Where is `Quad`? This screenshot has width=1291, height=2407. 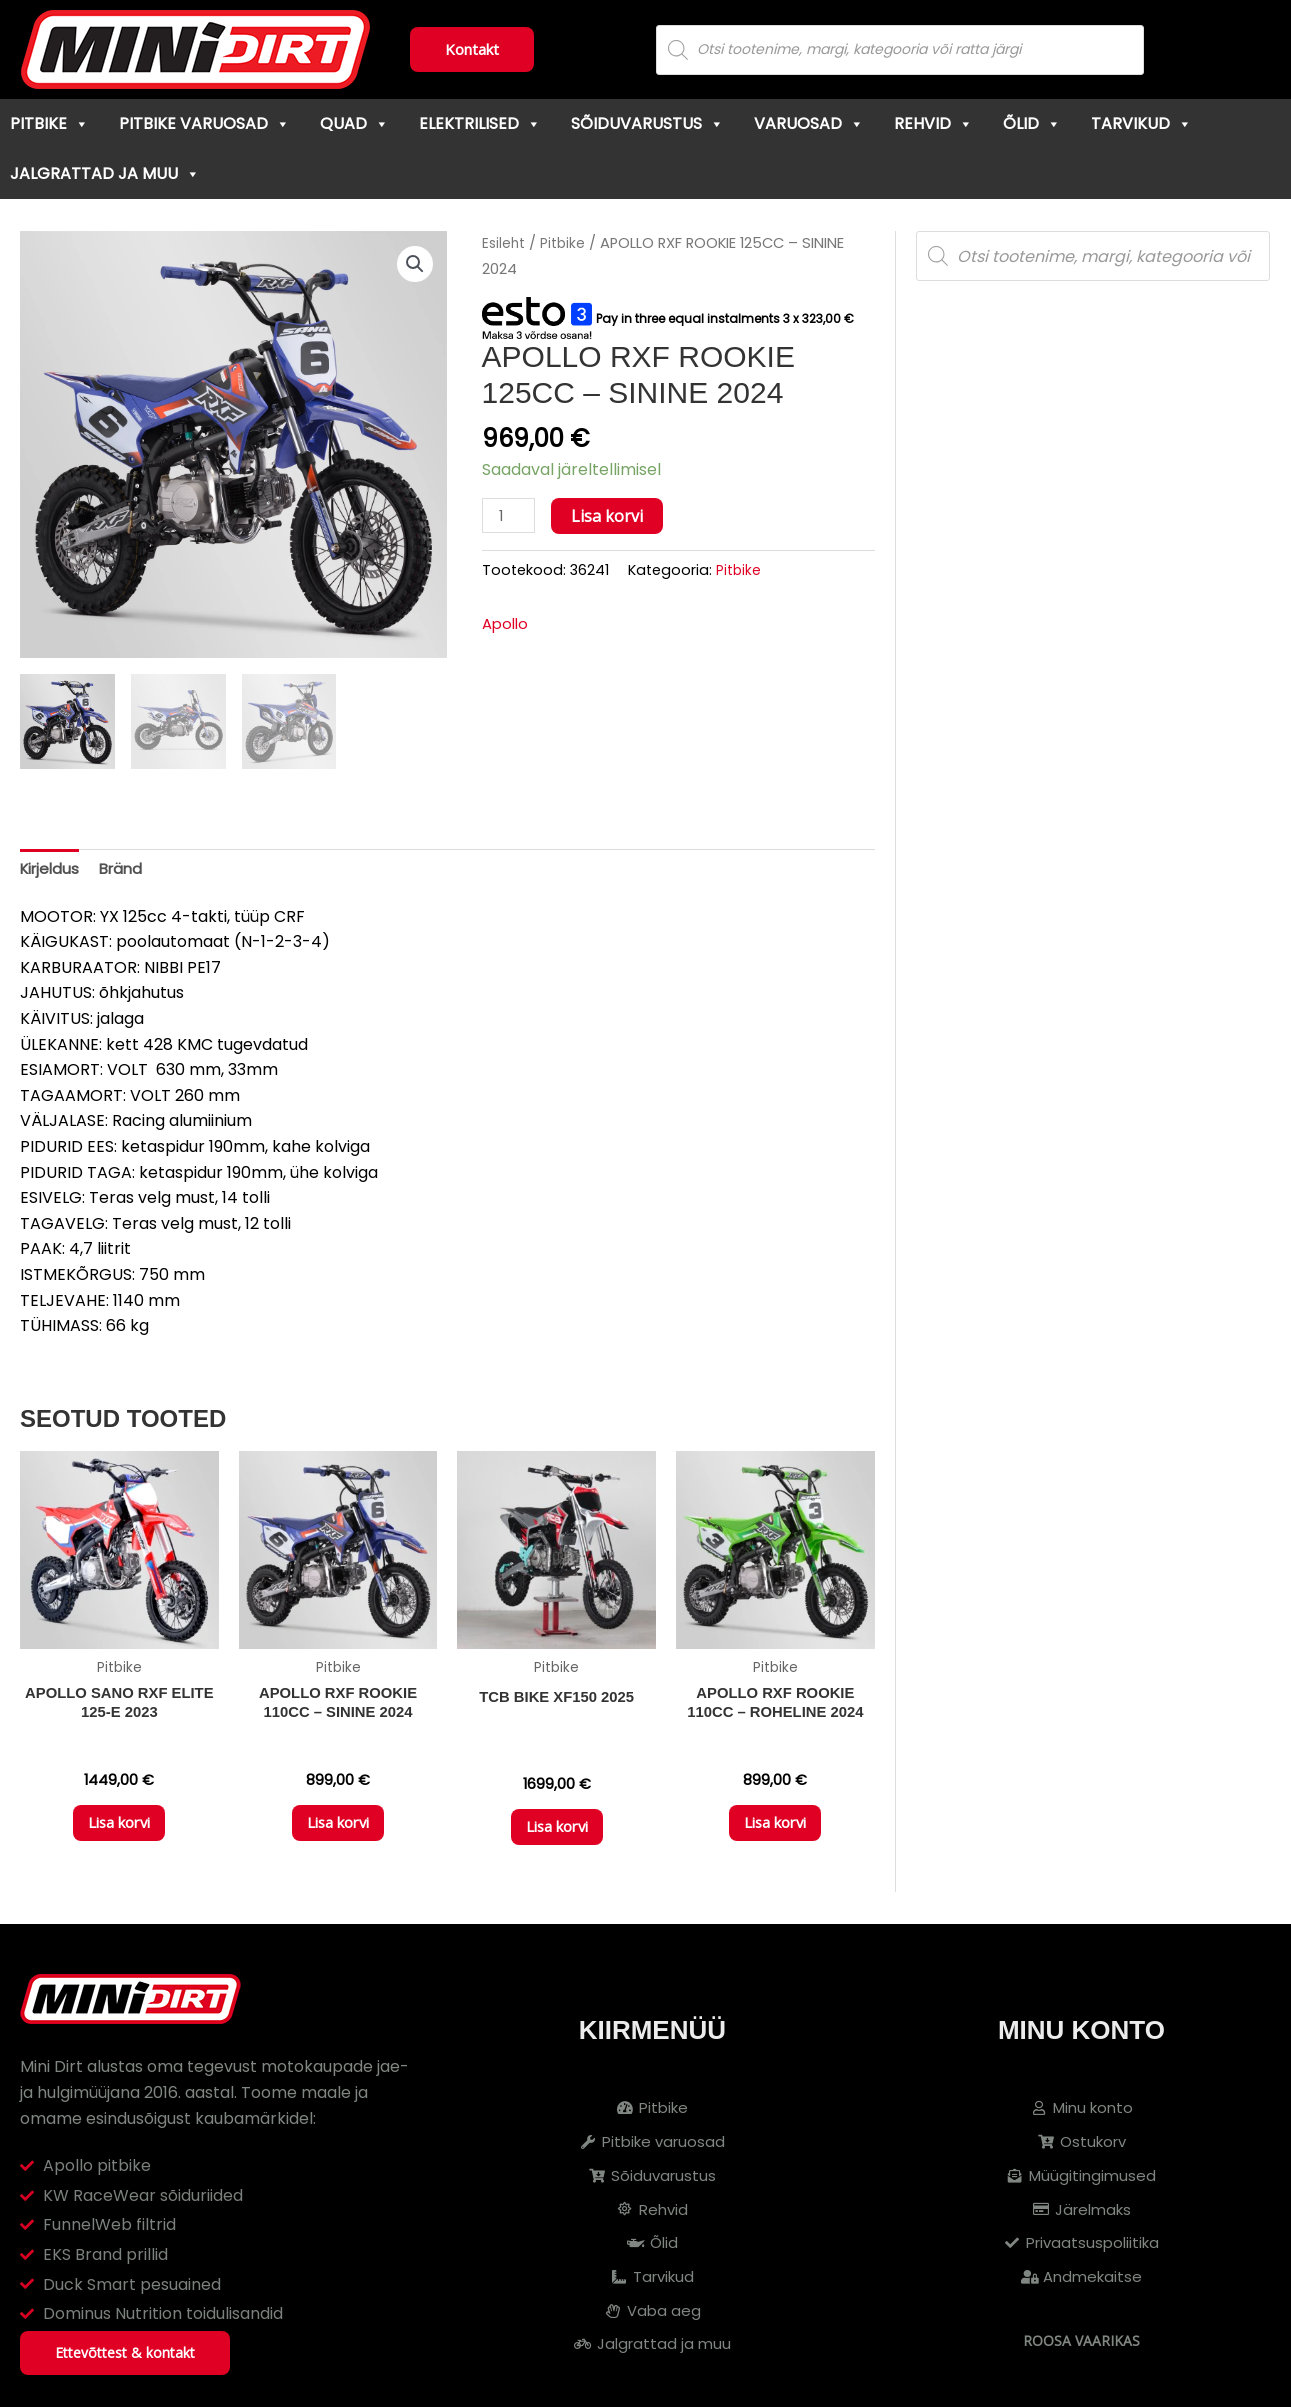 Quad is located at coordinates (354, 123).